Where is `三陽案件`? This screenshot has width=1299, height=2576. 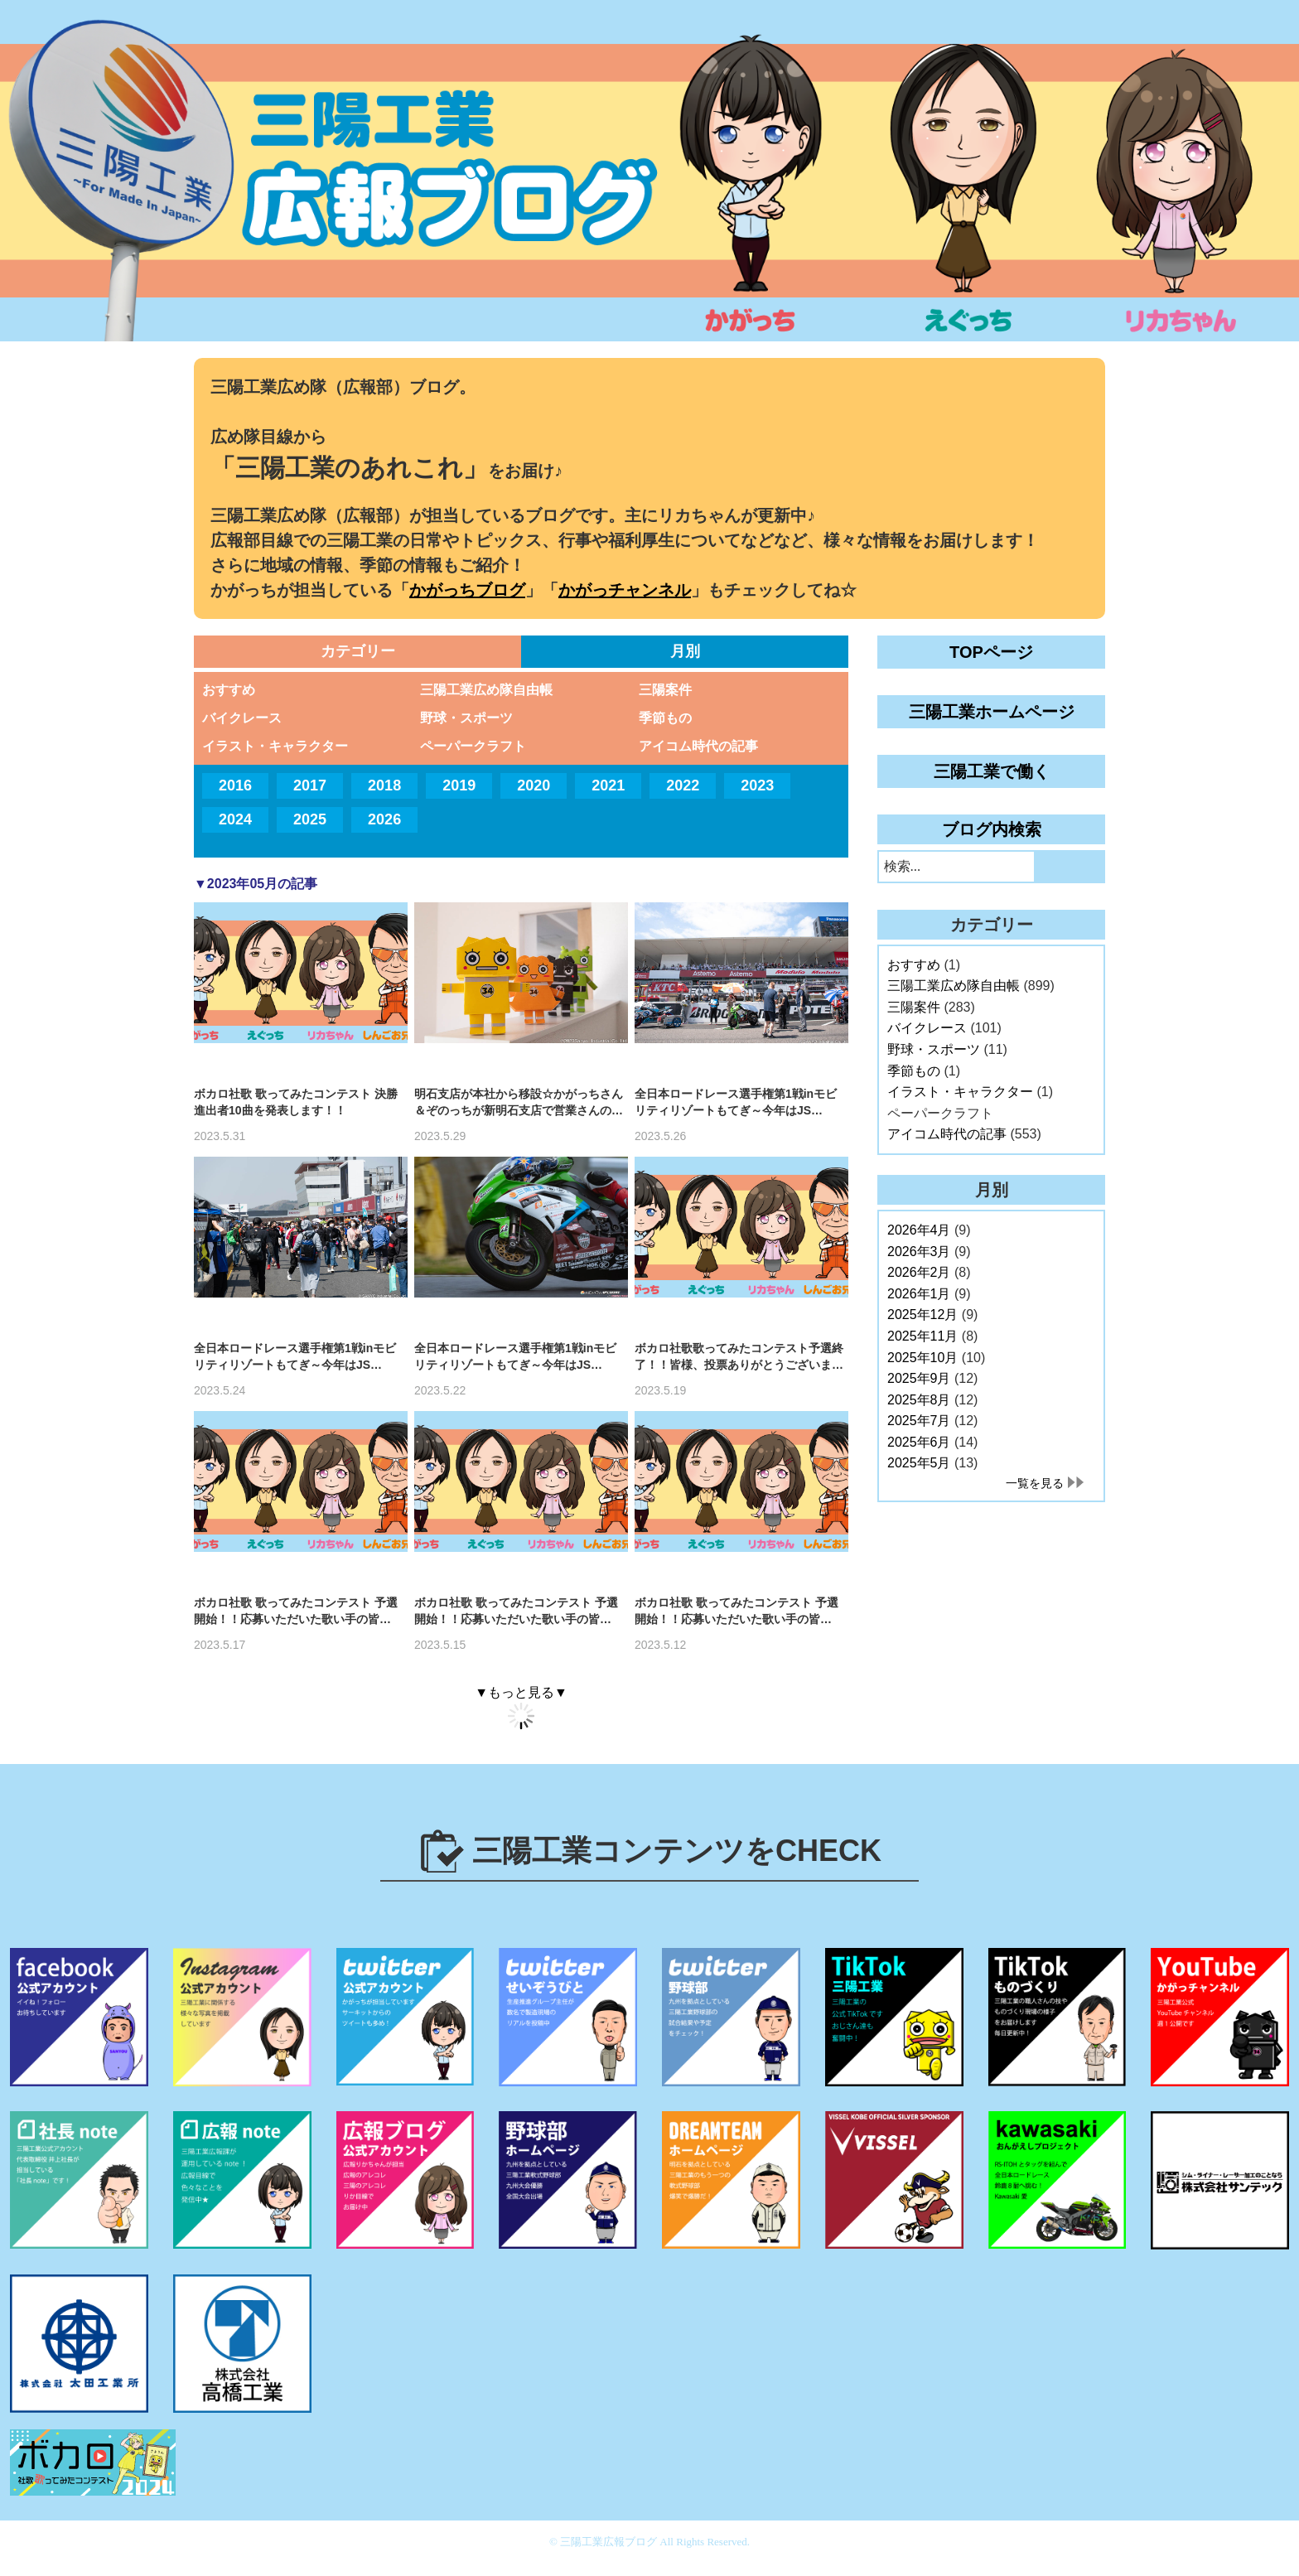
三陽案件 is located at coordinates (665, 690).